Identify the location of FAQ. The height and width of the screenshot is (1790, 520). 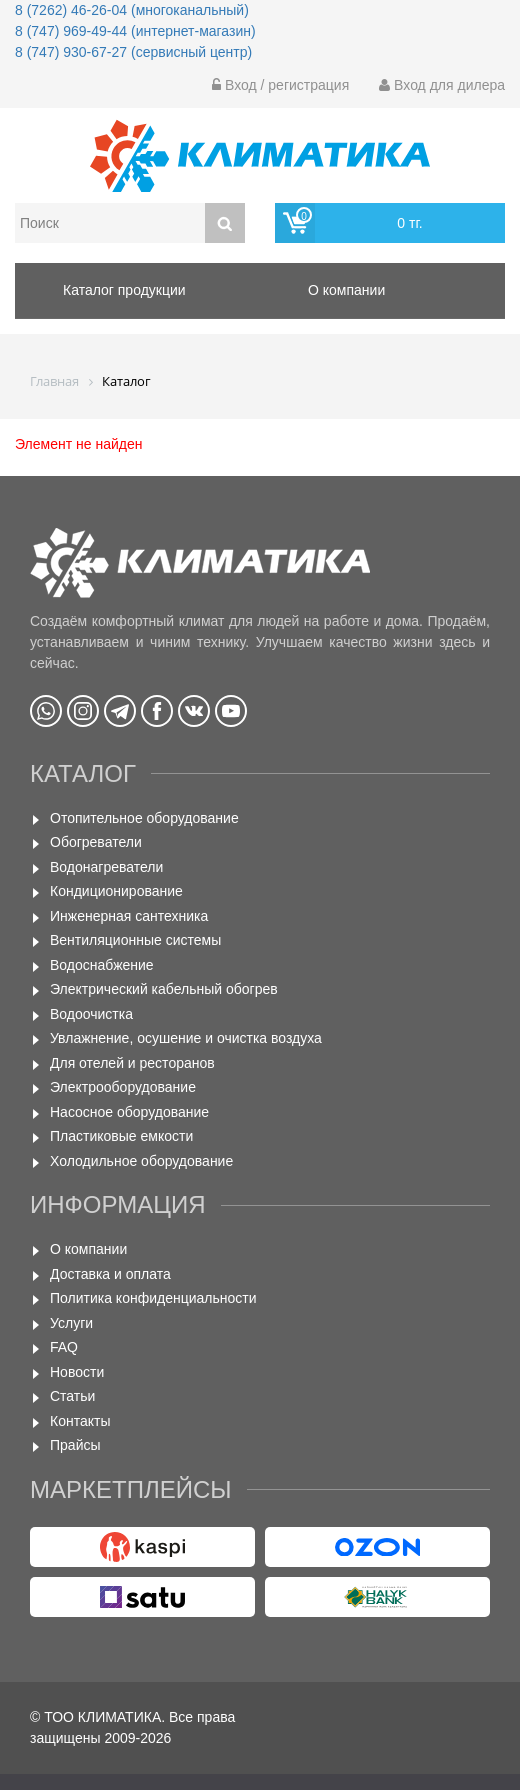
(64, 1347).